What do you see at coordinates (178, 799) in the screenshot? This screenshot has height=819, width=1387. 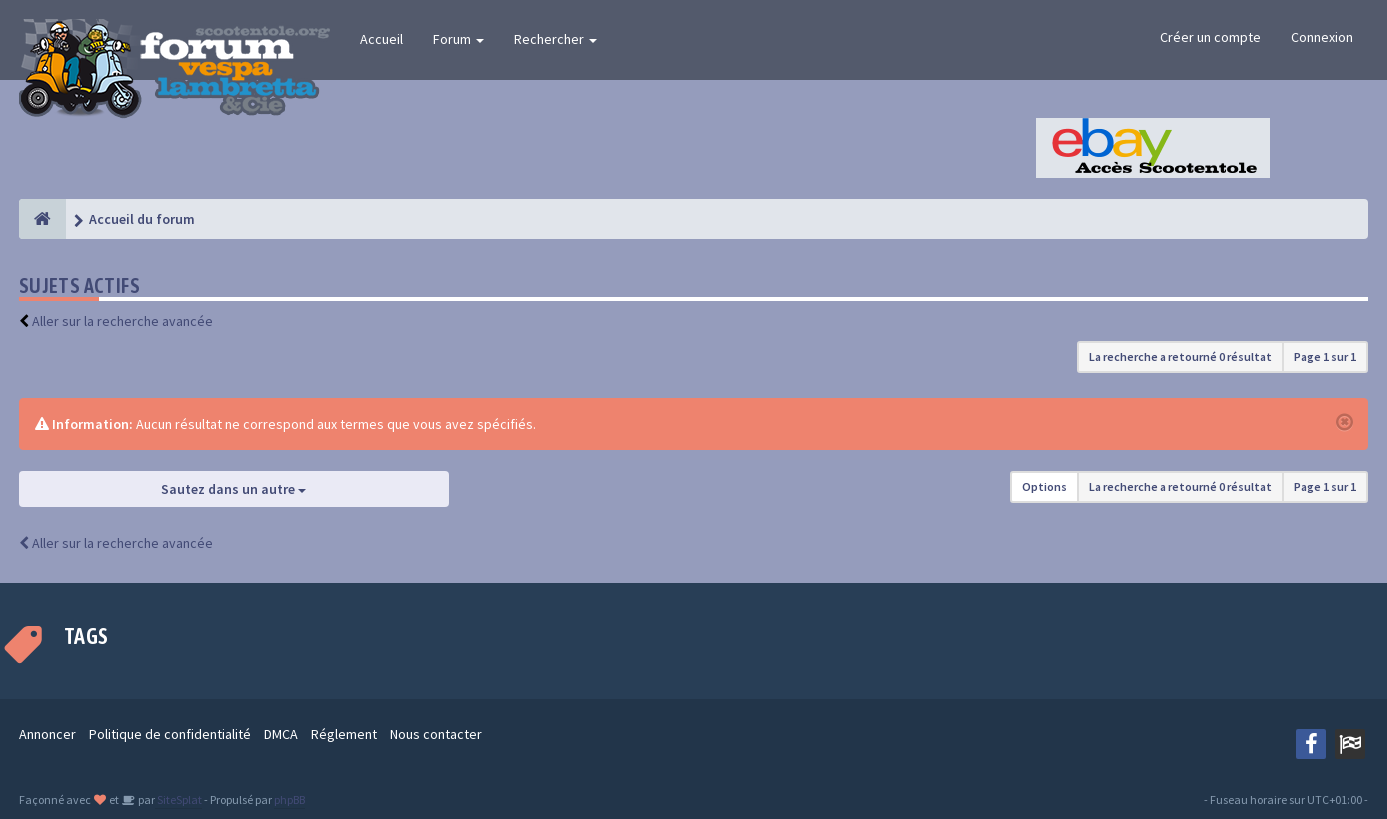 I see `SiteSplat` at bounding box center [178, 799].